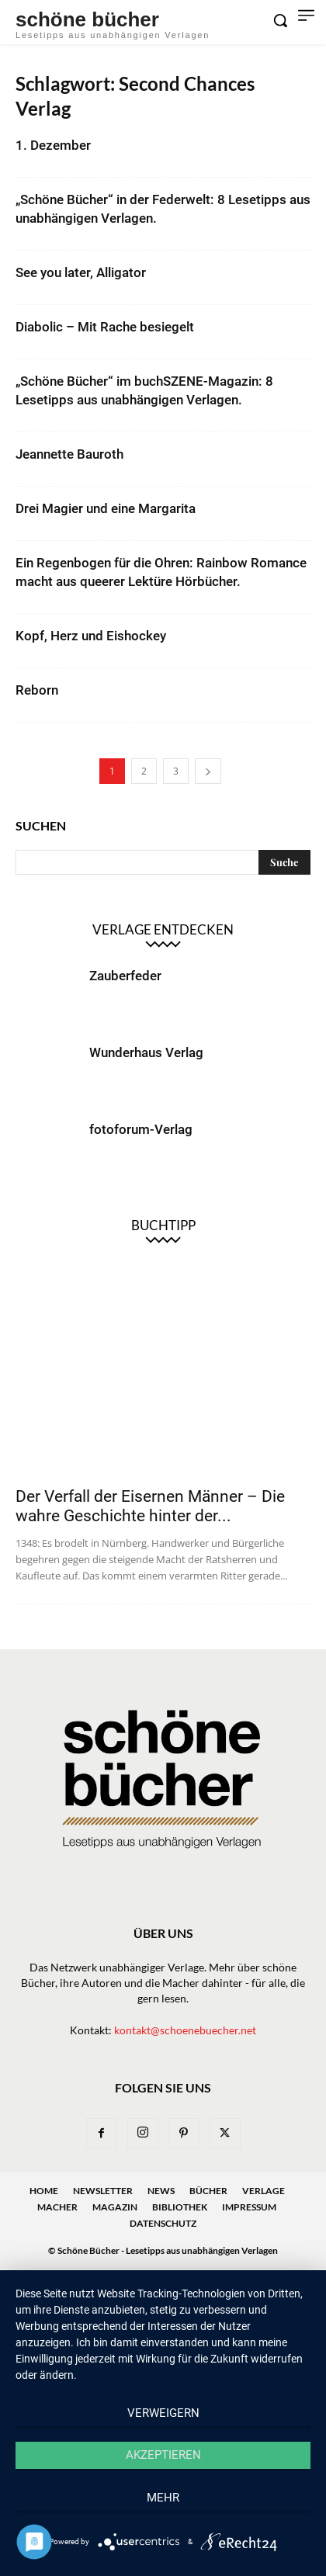 The width and height of the screenshot is (326, 2576). Describe the element at coordinates (263, 2190) in the screenshot. I see `Verlage` at that location.